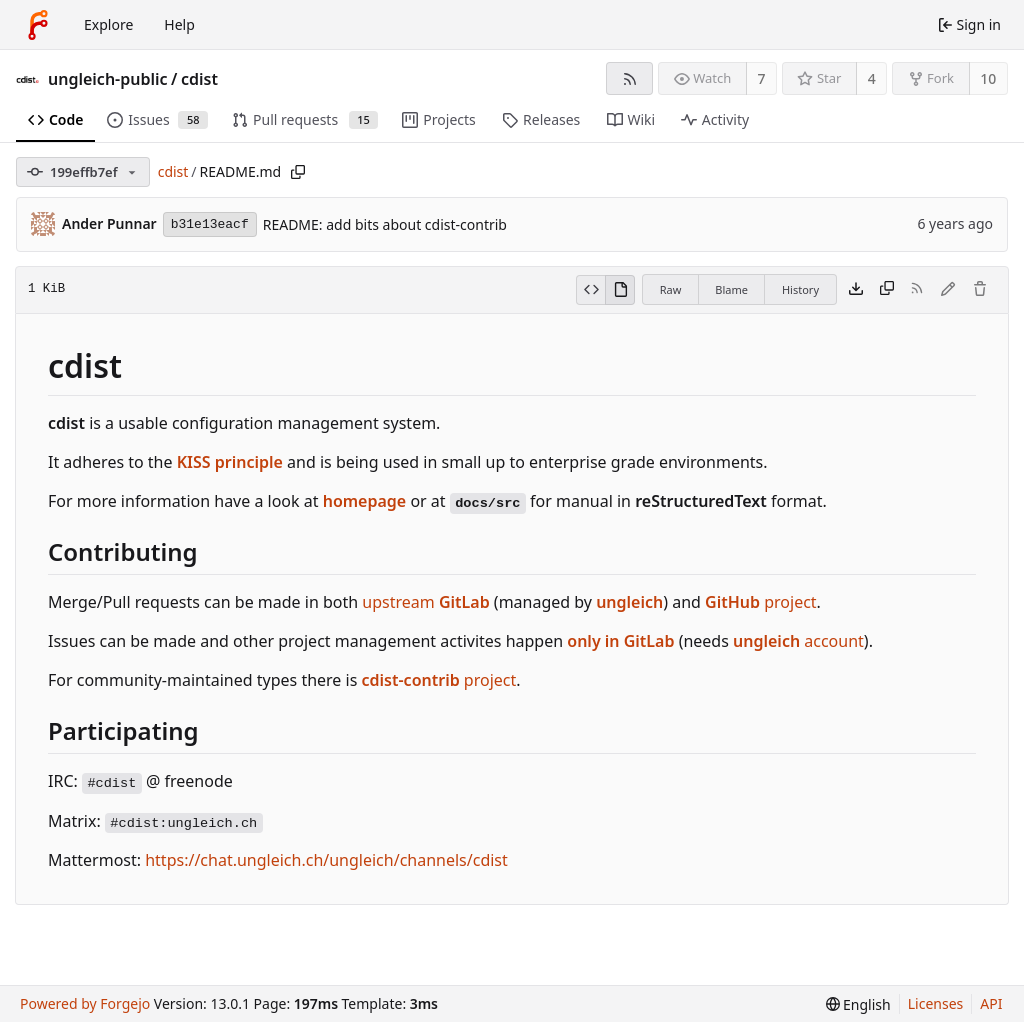  Describe the element at coordinates (298, 172) in the screenshot. I see `[Copy path]` at that location.